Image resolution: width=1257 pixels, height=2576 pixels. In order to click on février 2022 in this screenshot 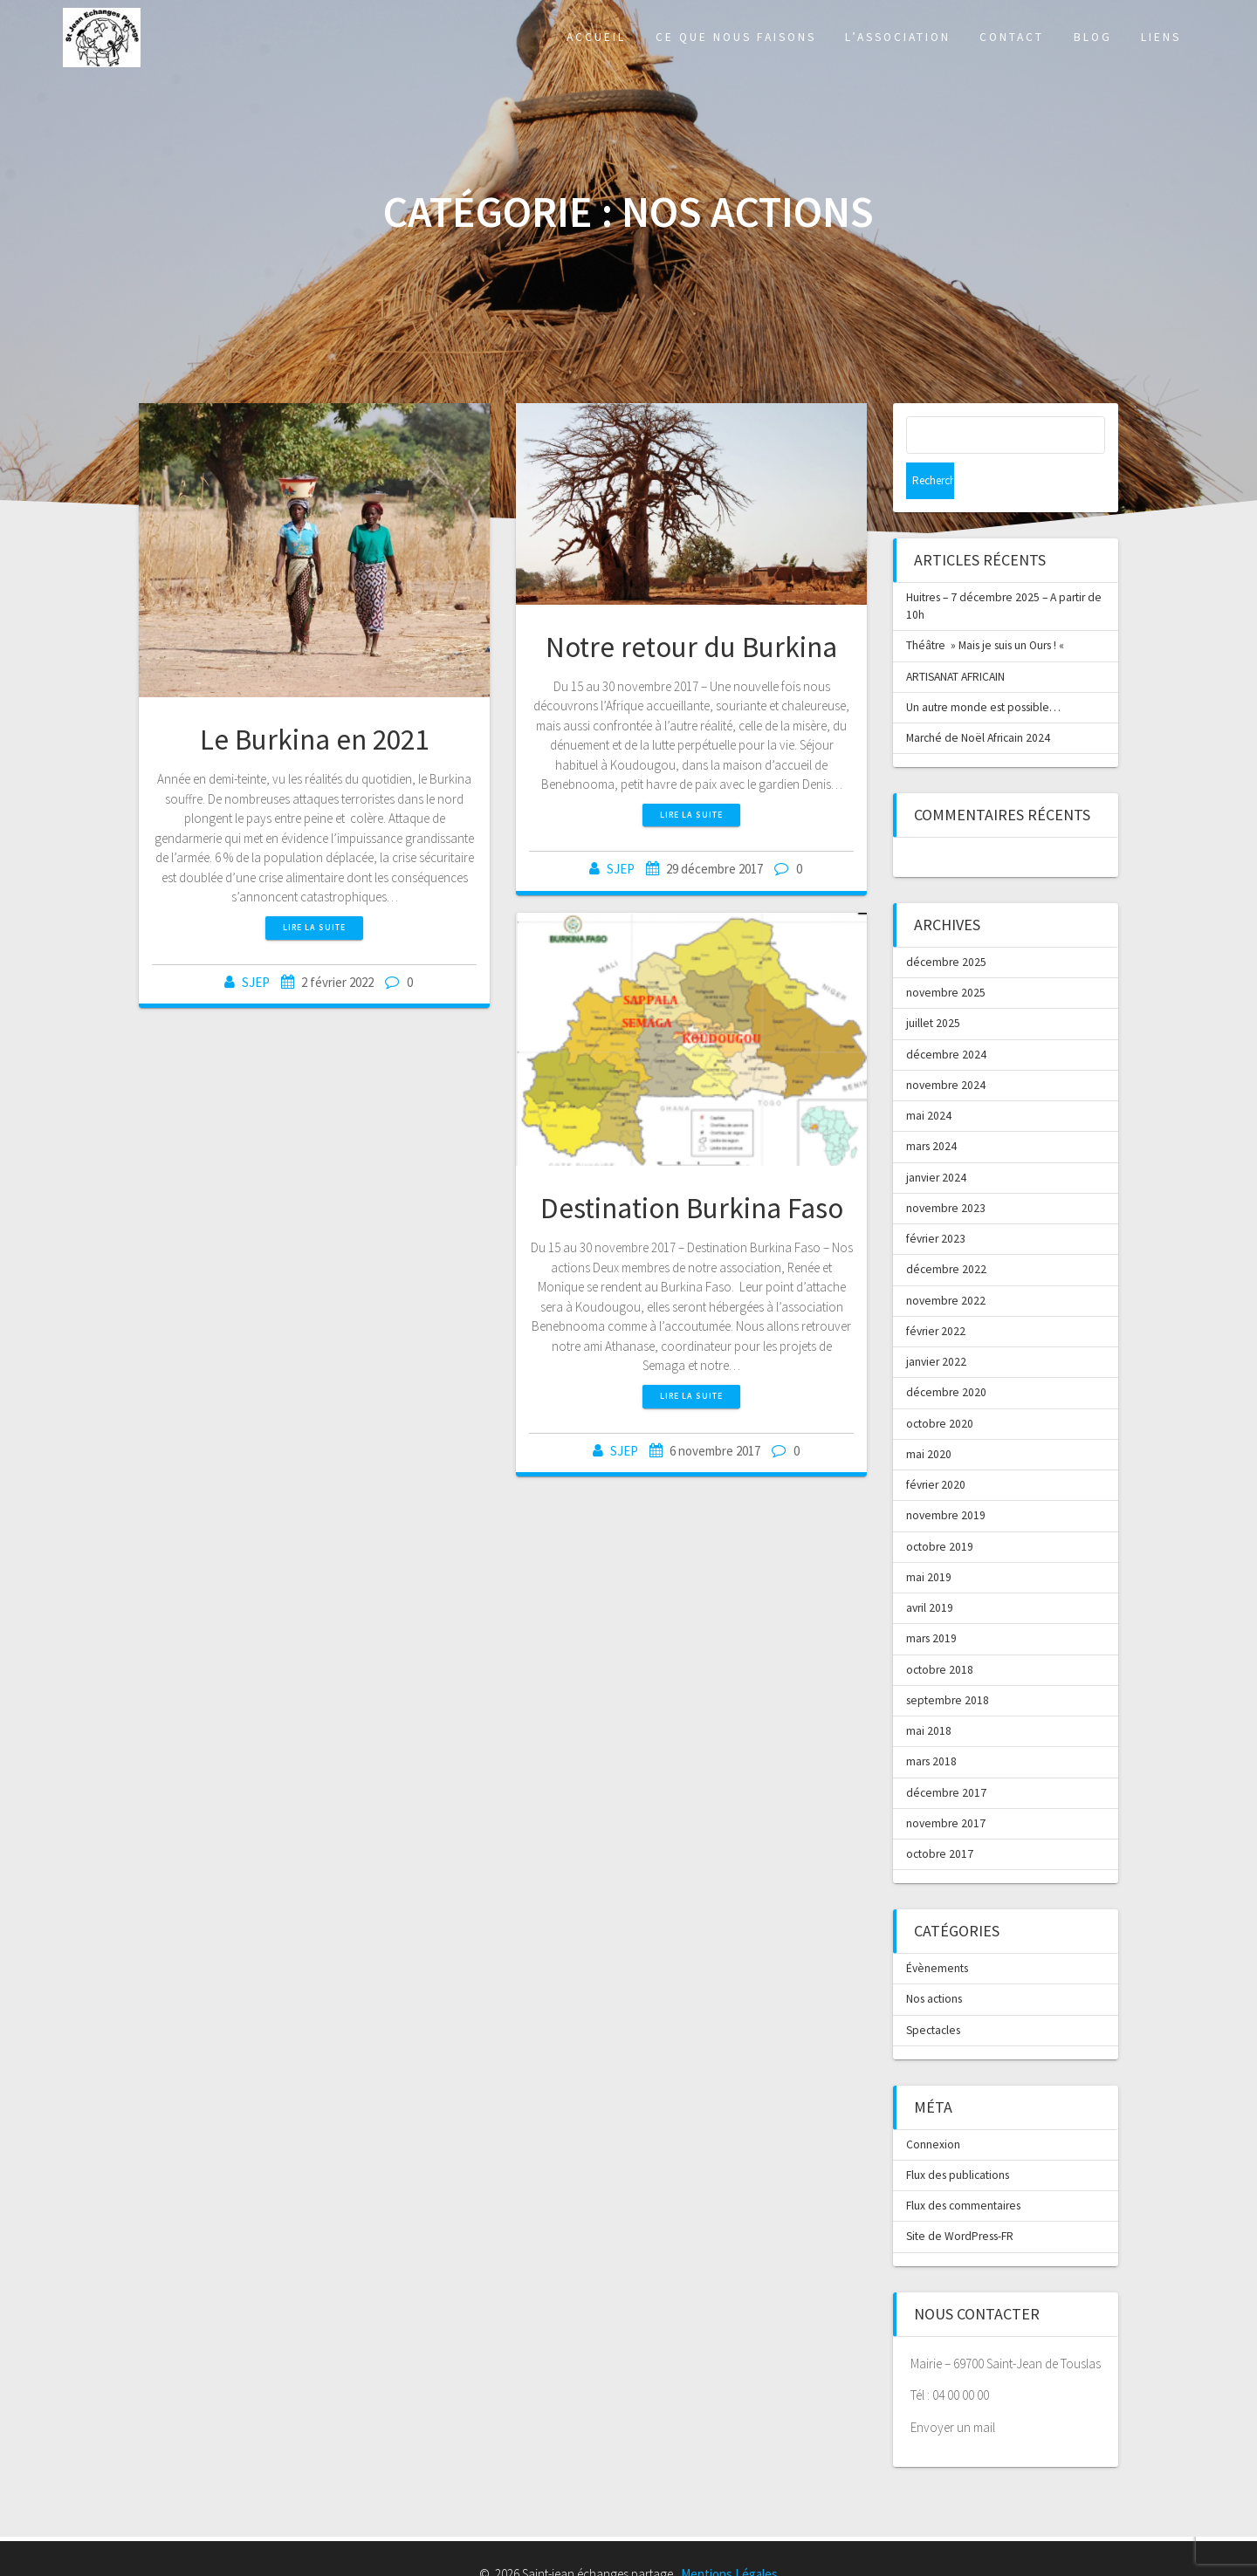, I will do `click(935, 1294)`.